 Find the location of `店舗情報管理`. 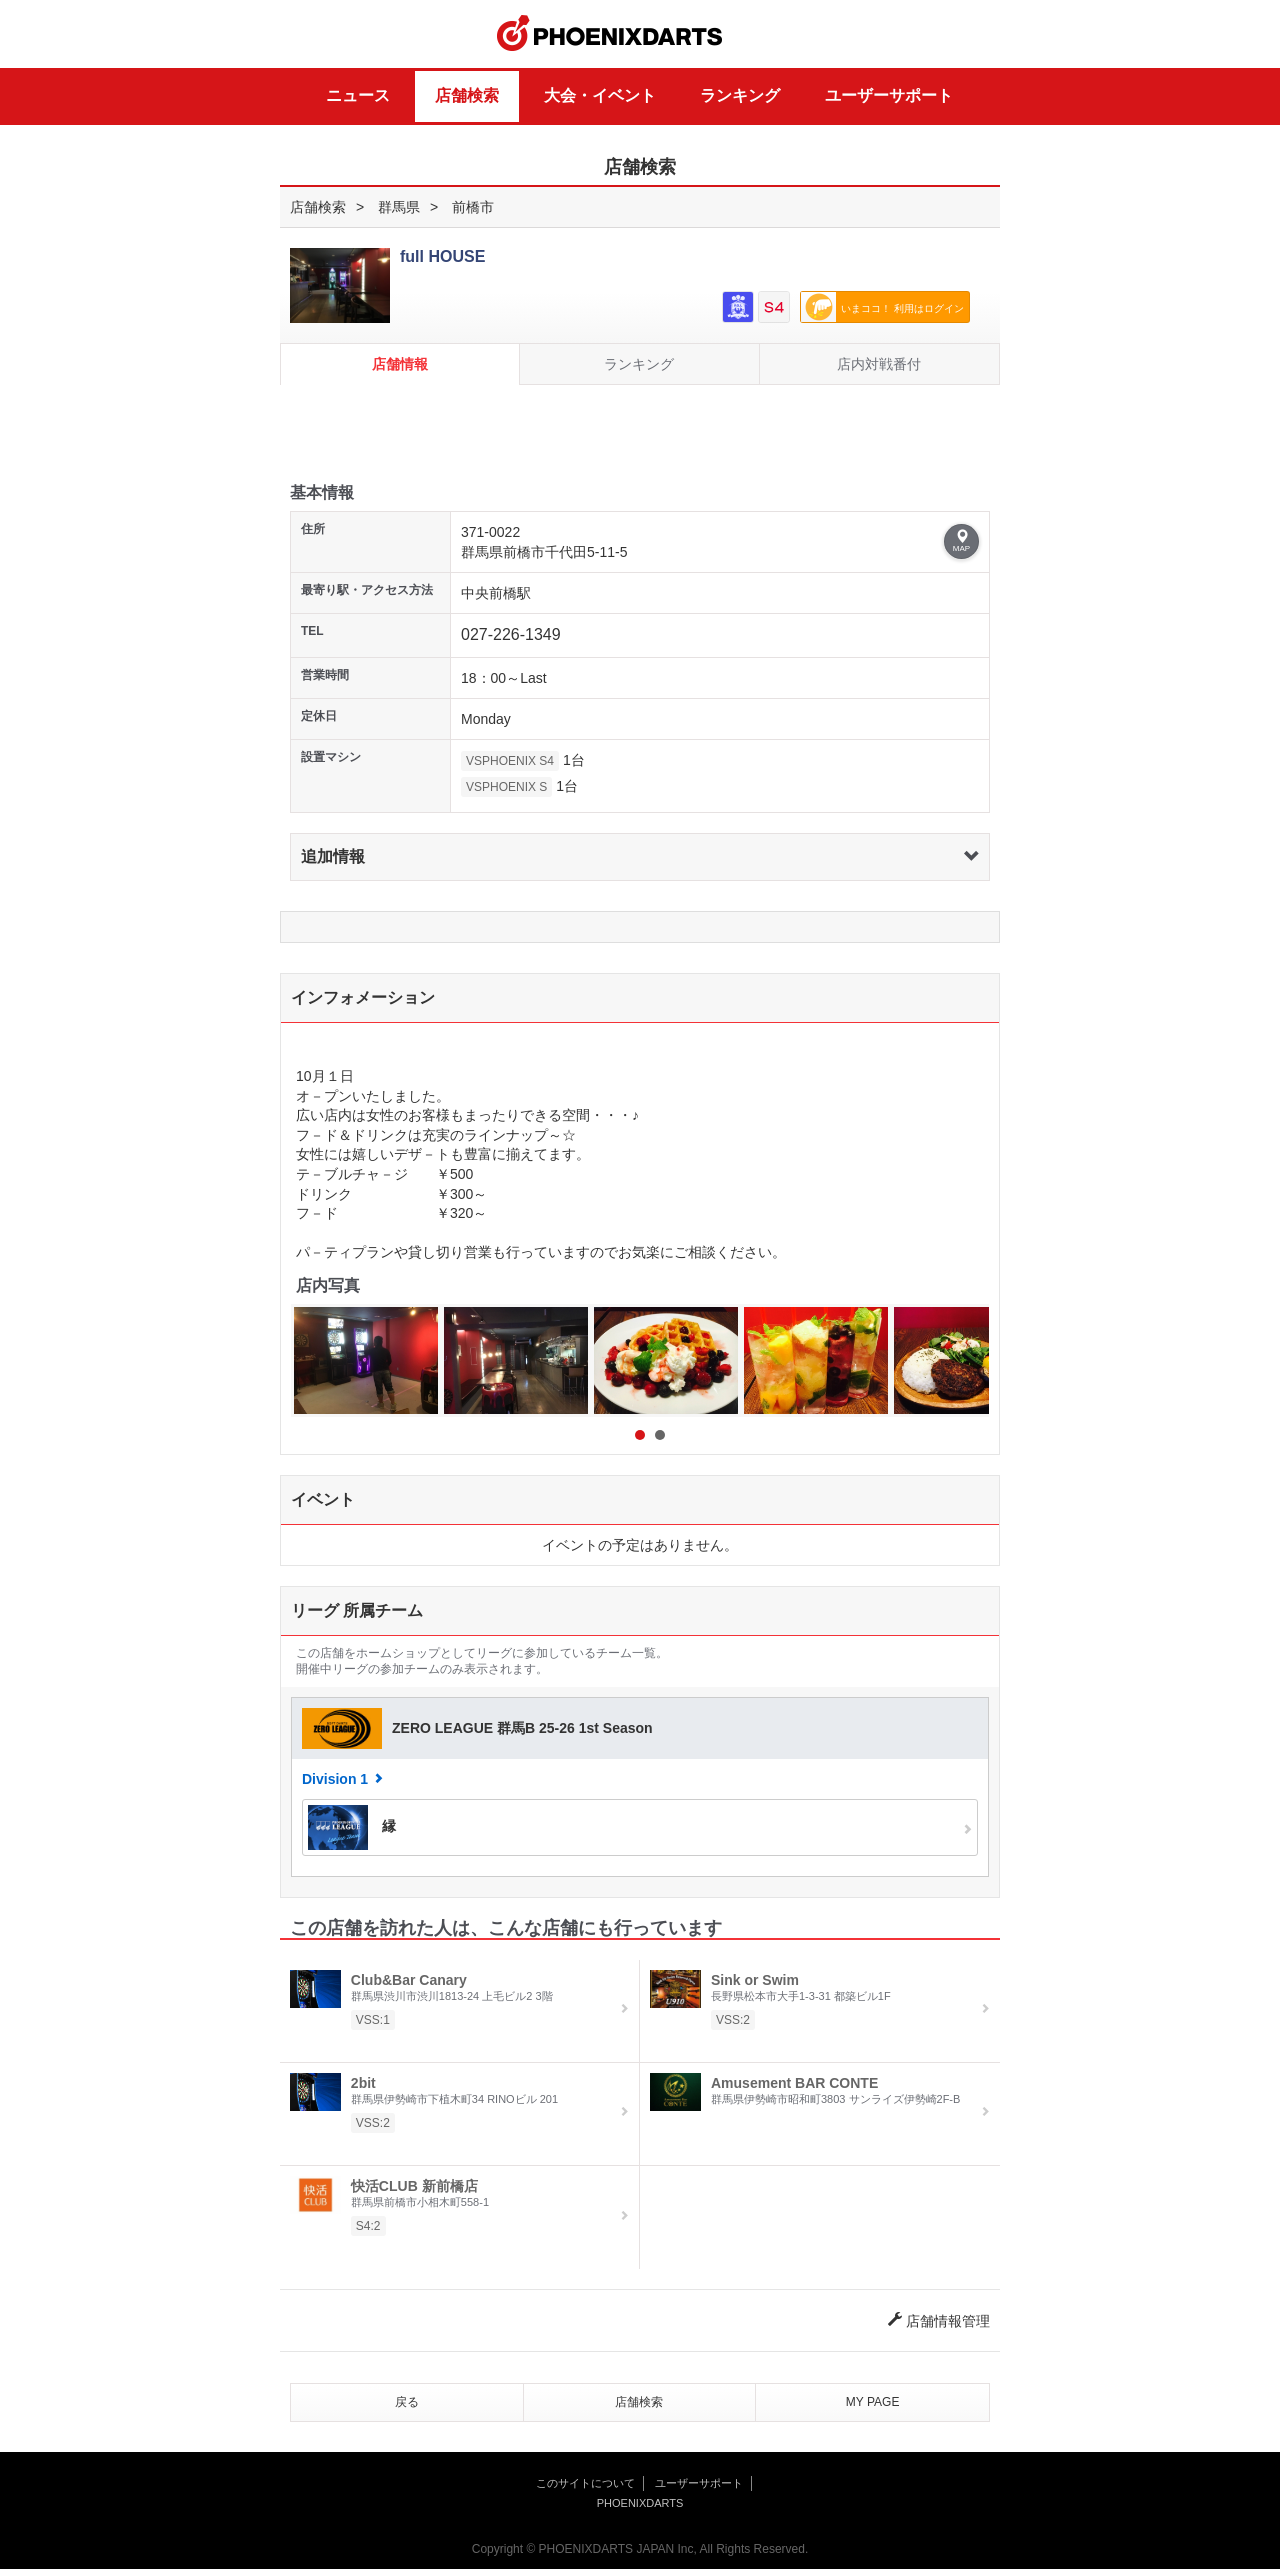

店舗情報管理 is located at coordinates (939, 2321).